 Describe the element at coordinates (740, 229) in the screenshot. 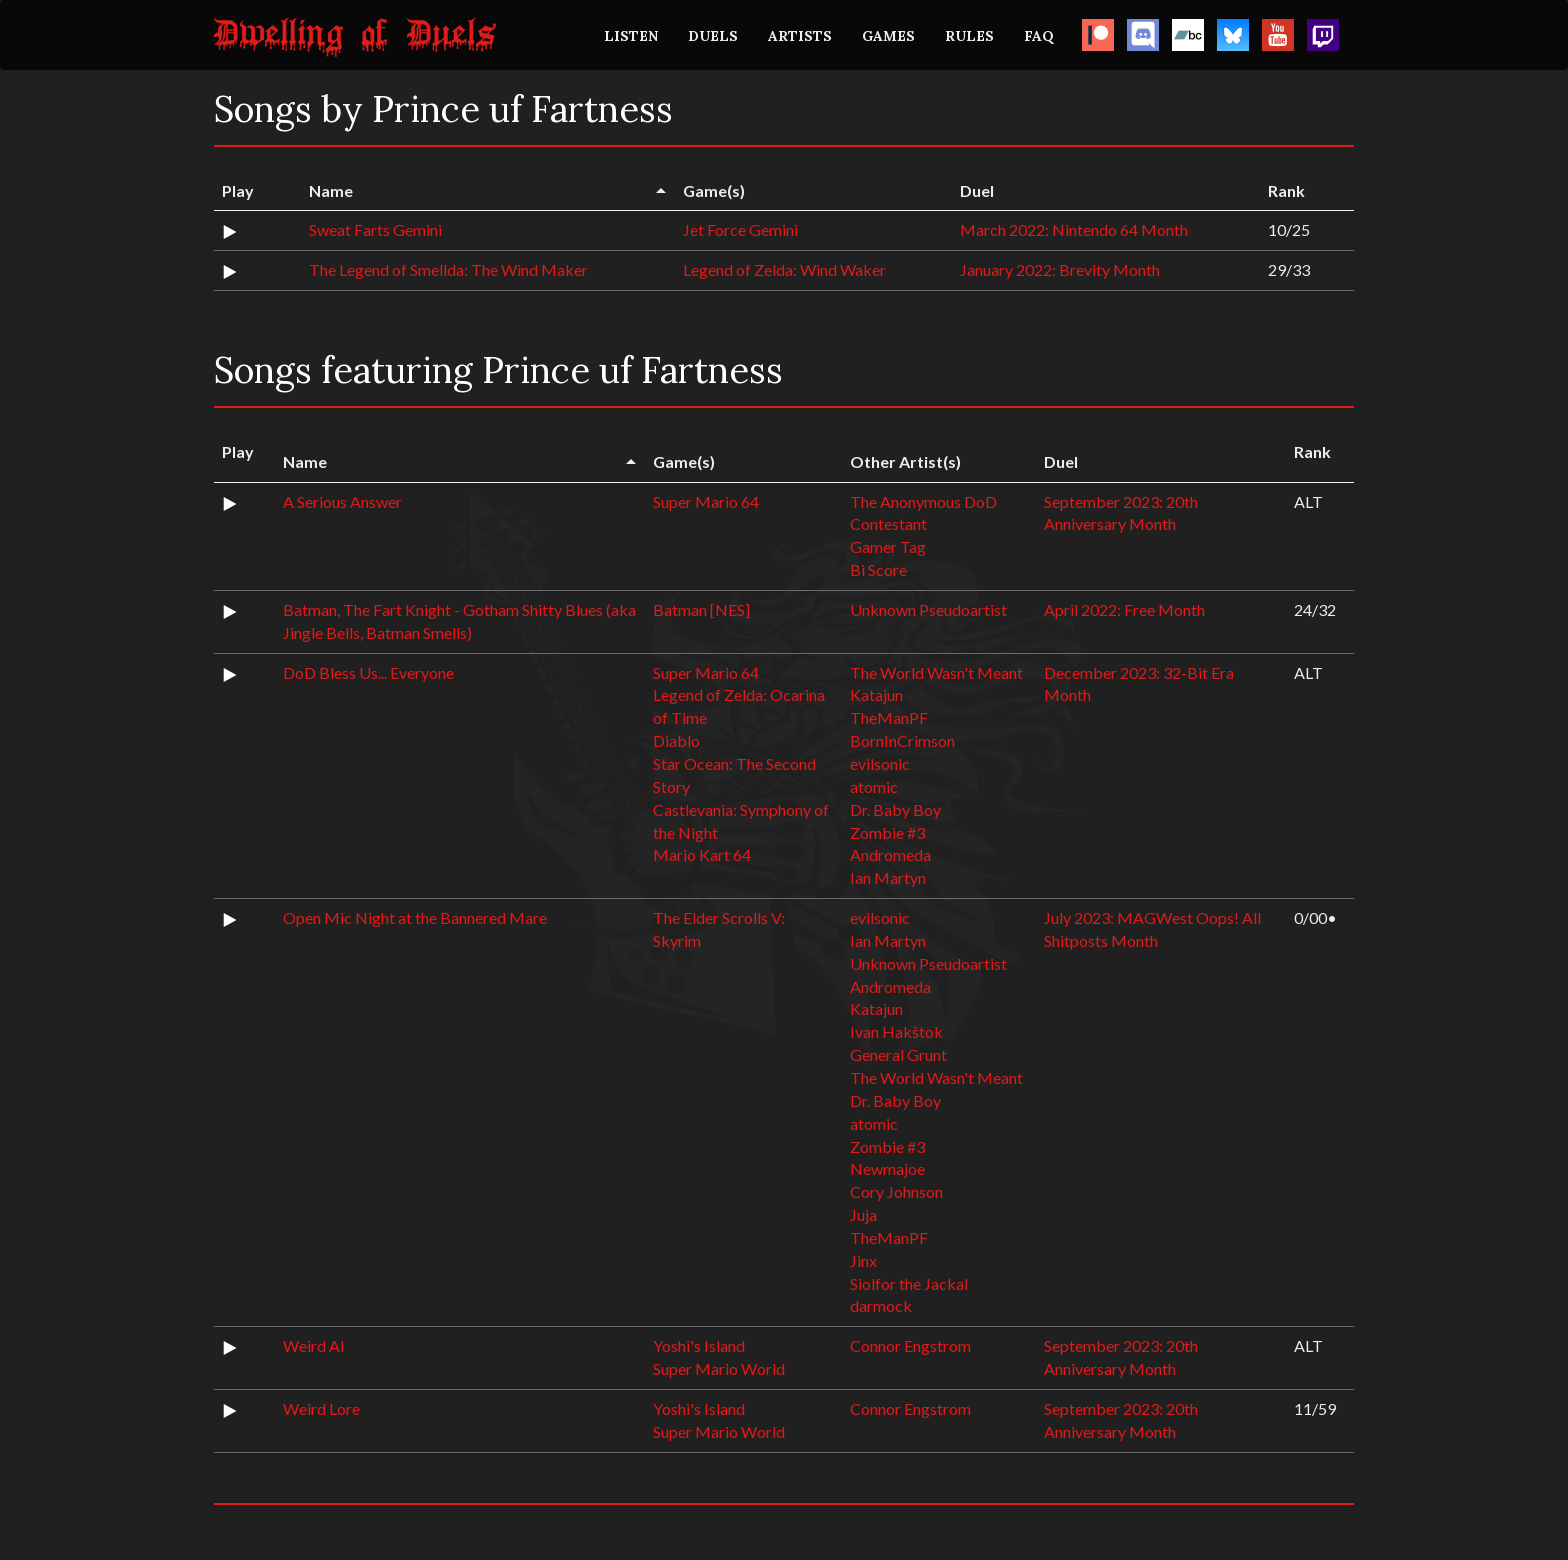

I see `Jet Force Gemini` at that location.